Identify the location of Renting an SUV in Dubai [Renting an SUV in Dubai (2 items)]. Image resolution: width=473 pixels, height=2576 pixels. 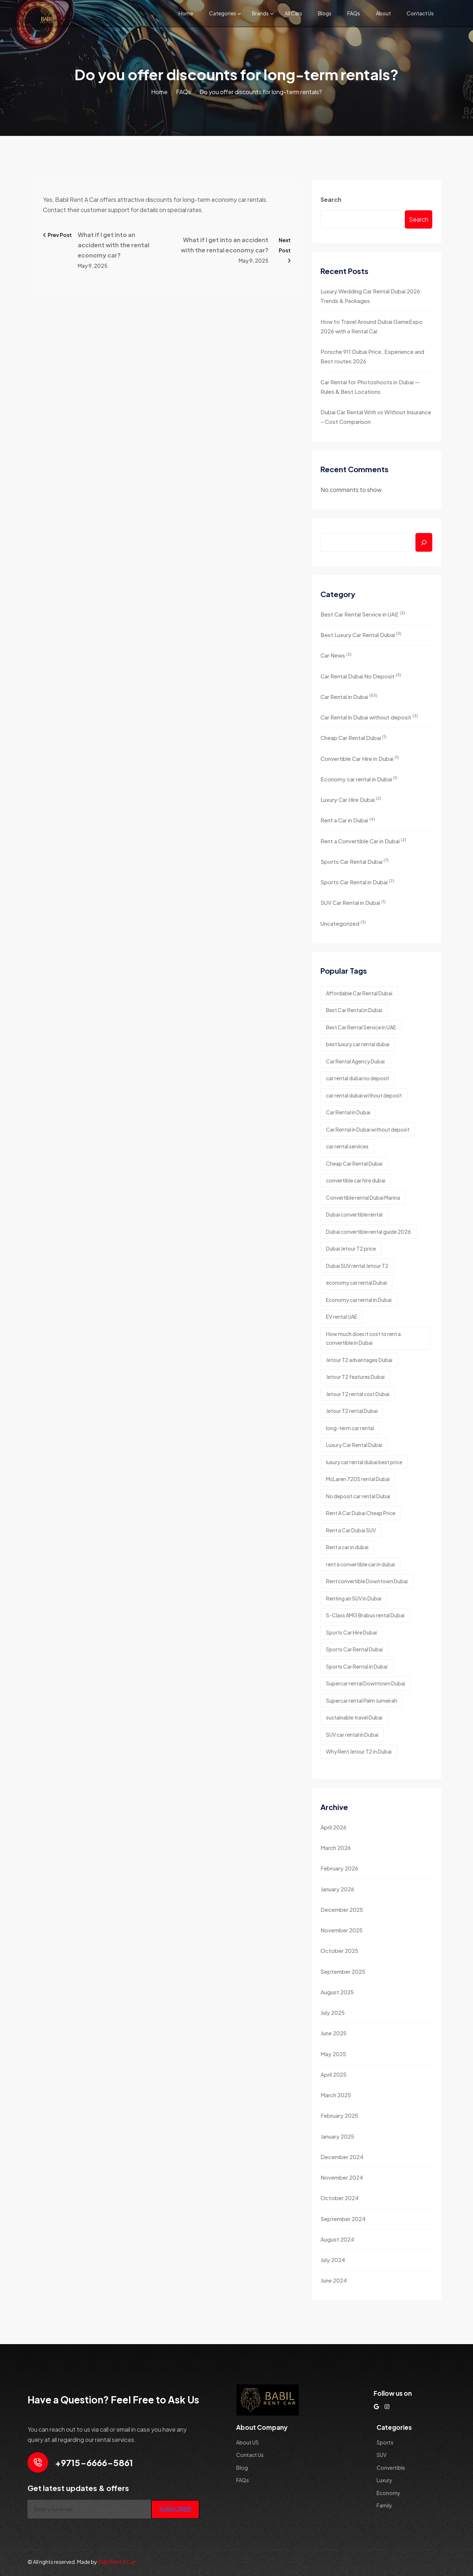
(353, 1598).